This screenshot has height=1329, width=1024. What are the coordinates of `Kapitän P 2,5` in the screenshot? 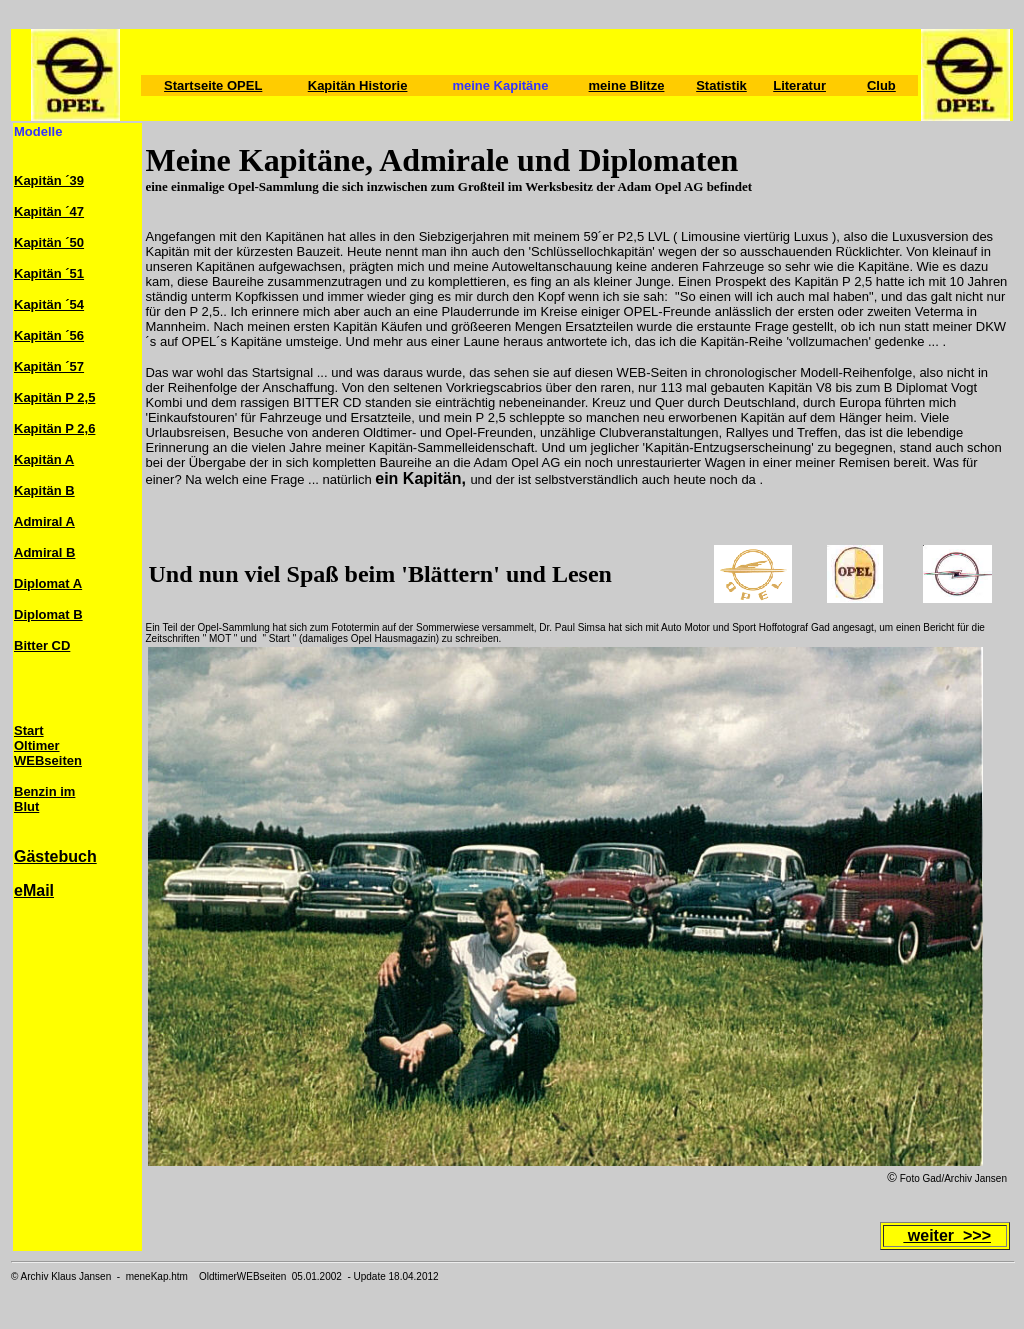 It's located at (54, 397).